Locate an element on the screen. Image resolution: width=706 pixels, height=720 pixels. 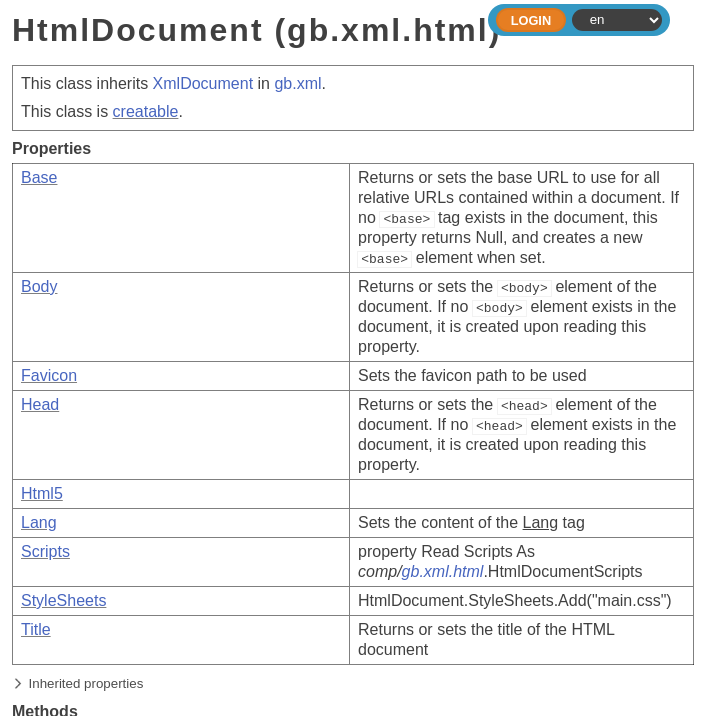
Base is located at coordinates (39, 177).